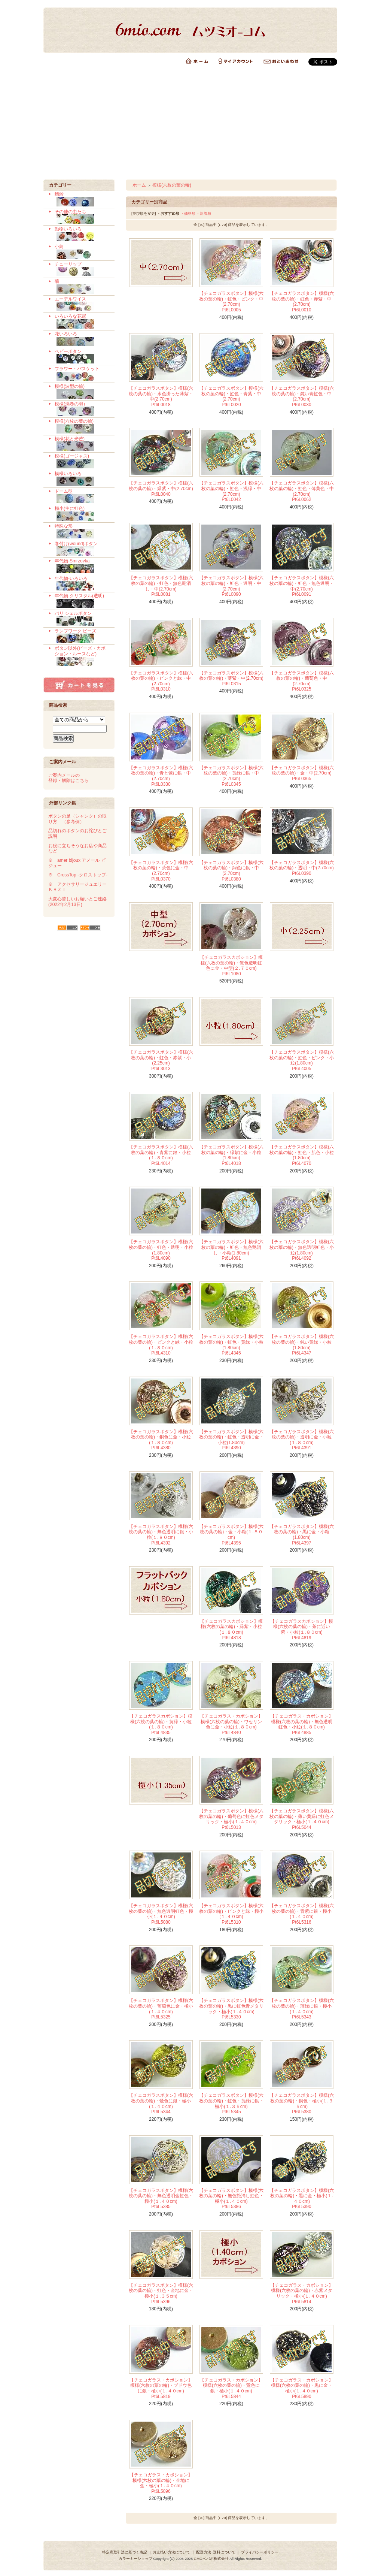 This screenshot has width=375, height=2576. I want to click on ・新着順, so click(203, 213).